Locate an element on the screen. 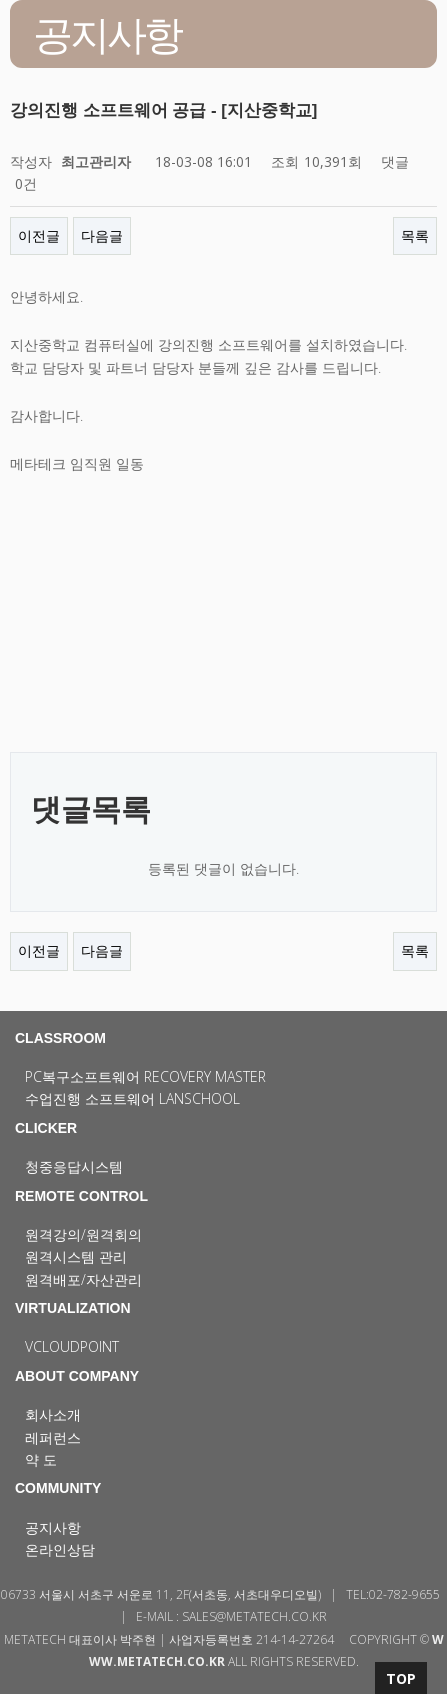 The width and height of the screenshot is (447, 1694). CLICKER is located at coordinates (46, 1128).